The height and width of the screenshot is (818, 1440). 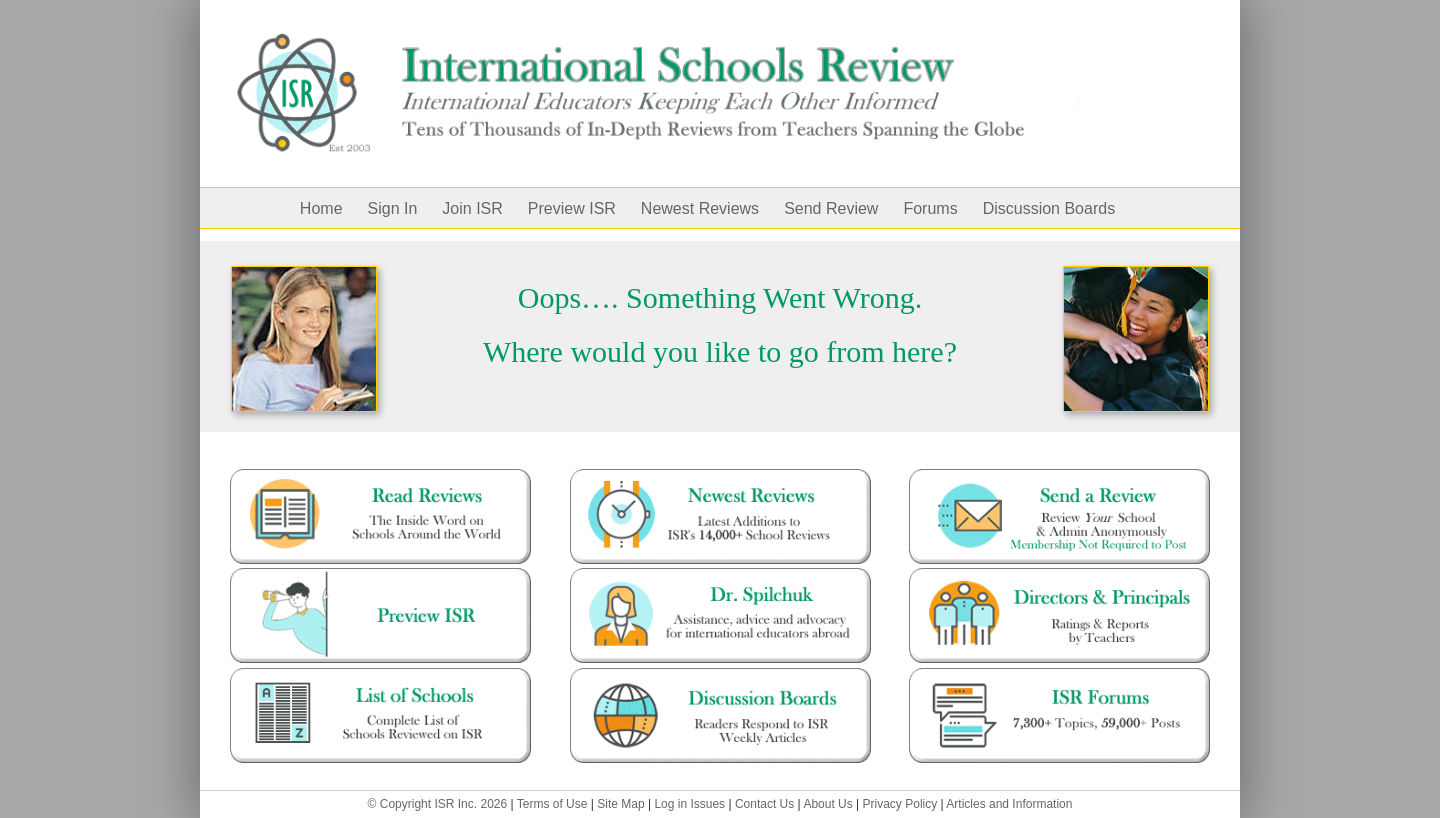 I want to click on Terms of Use, so click(x=552, y=804).